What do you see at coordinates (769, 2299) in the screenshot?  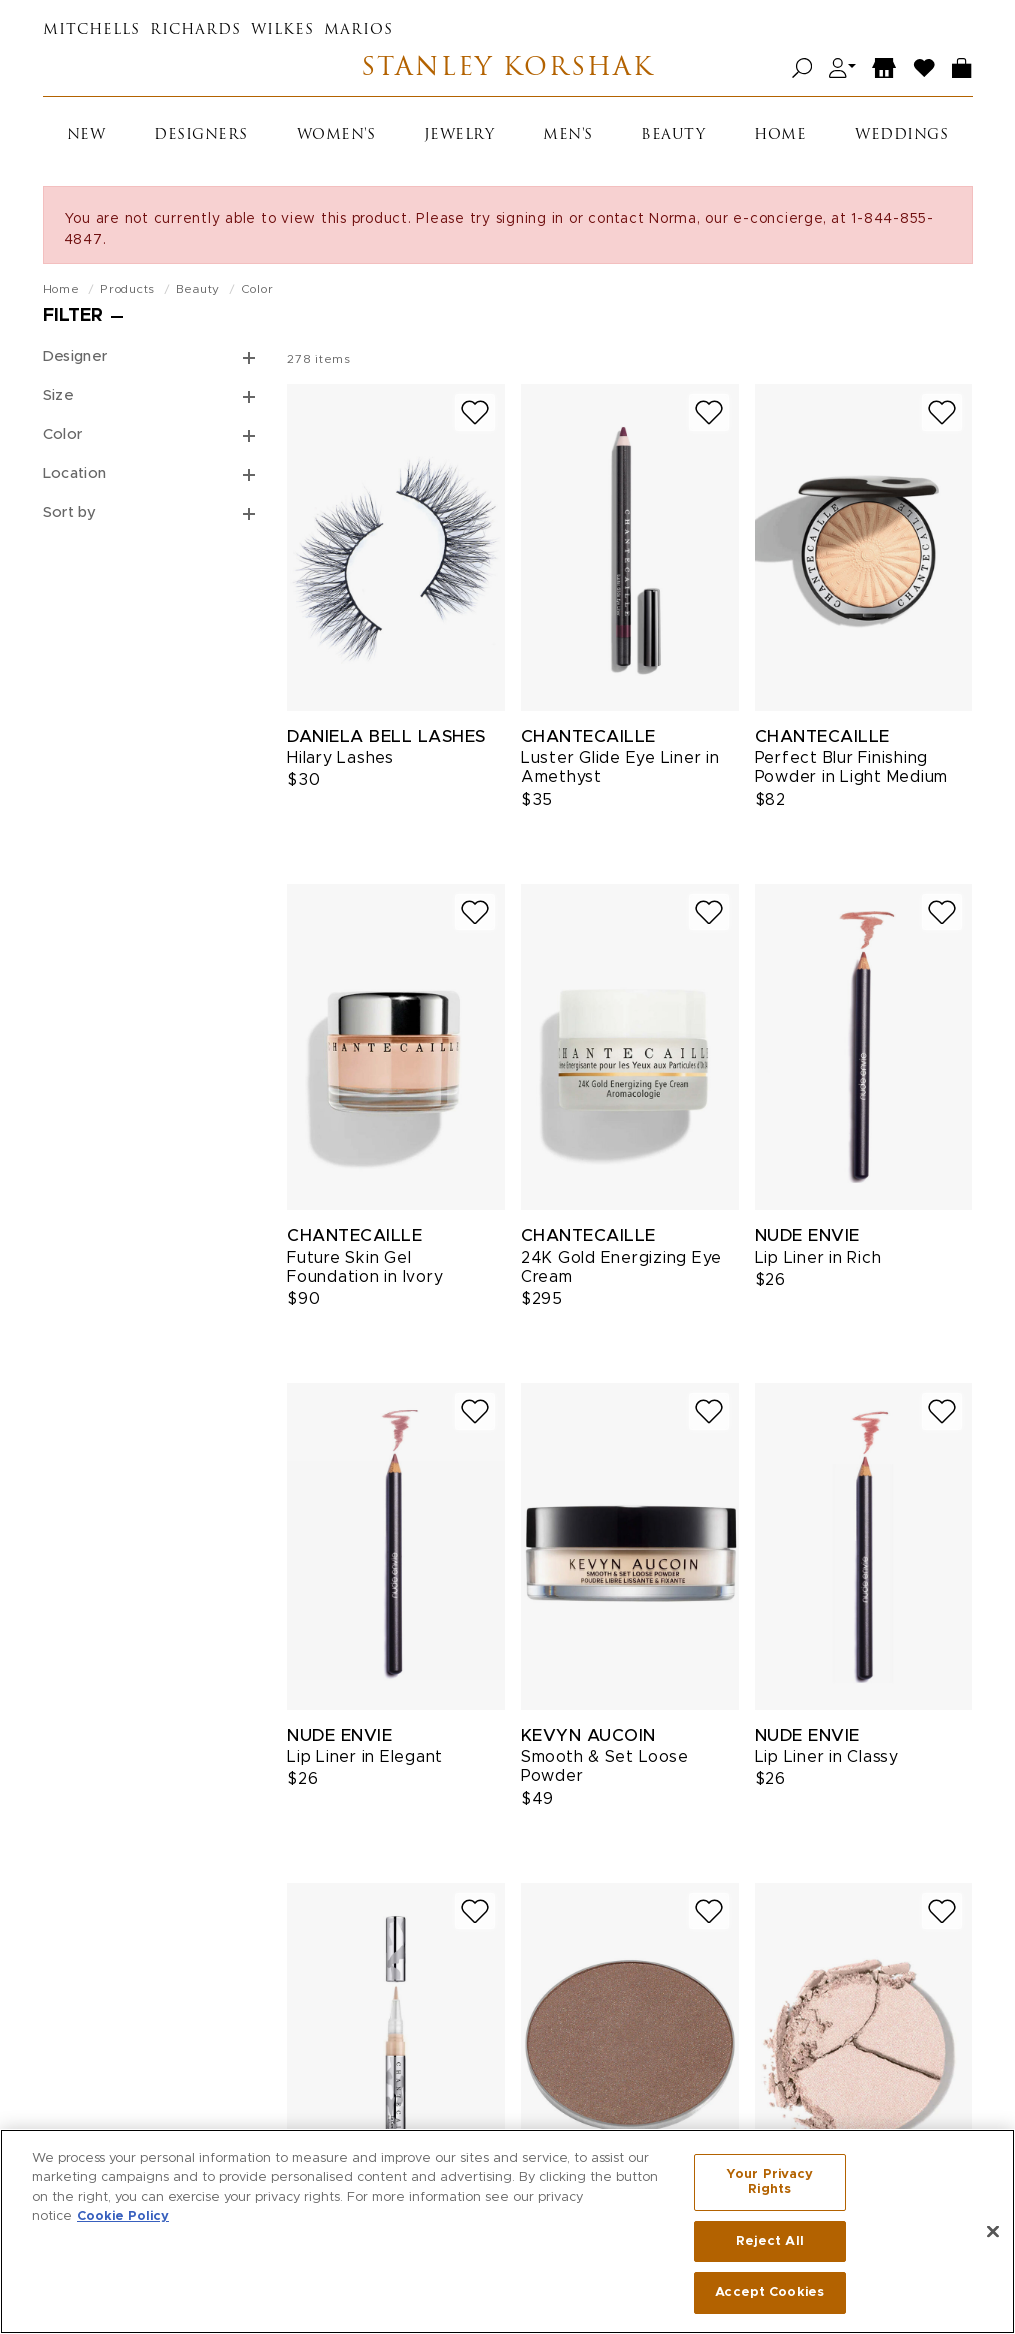 I see `Accept Cookies` at bounding box center [769, 2299].